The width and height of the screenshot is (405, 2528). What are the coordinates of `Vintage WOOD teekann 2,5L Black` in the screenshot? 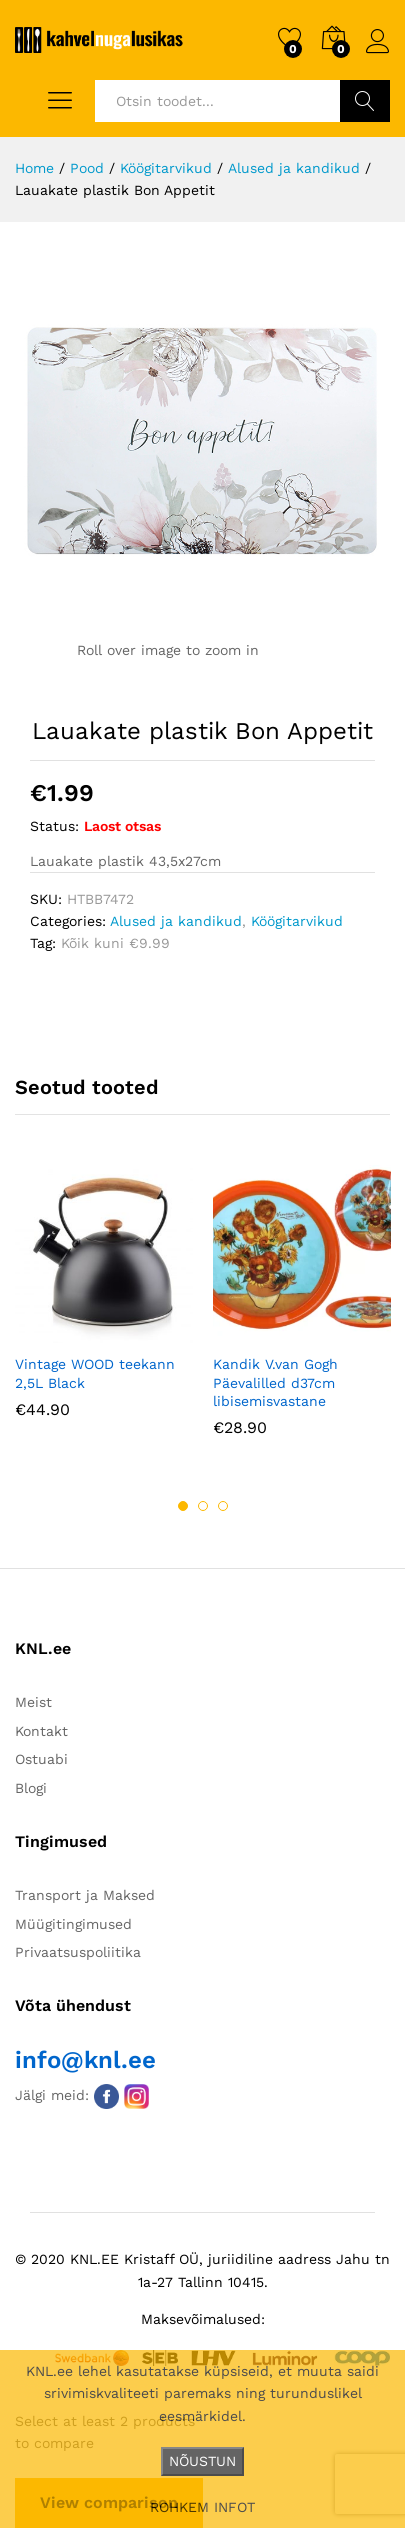 It's located at (95, 1373).